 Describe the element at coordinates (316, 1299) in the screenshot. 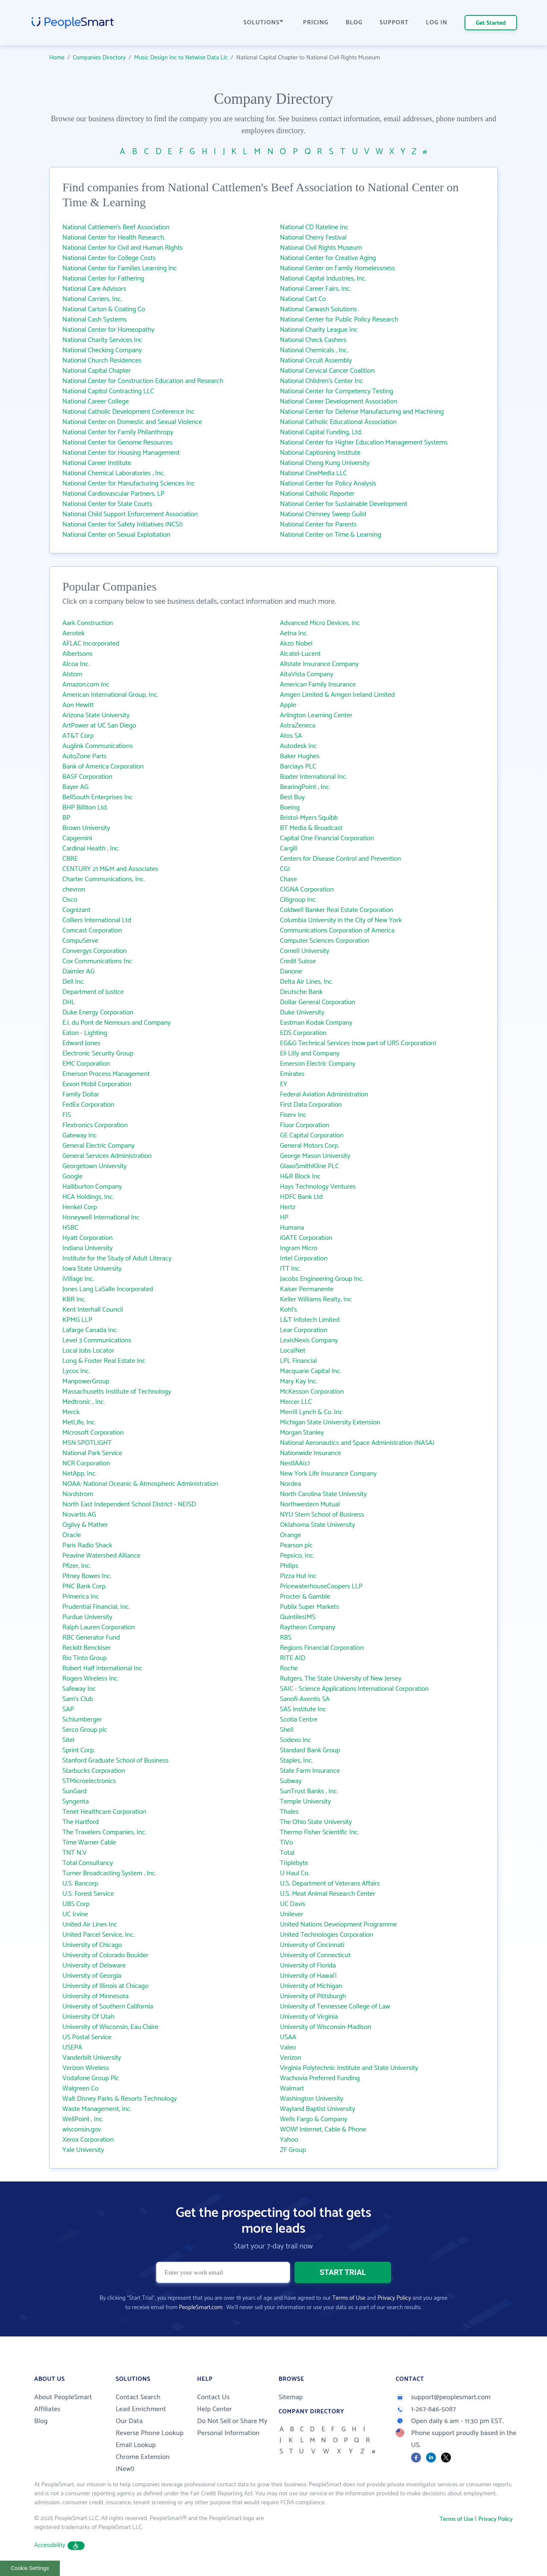

I see `Keller Williams Realty, Inc` at that location.